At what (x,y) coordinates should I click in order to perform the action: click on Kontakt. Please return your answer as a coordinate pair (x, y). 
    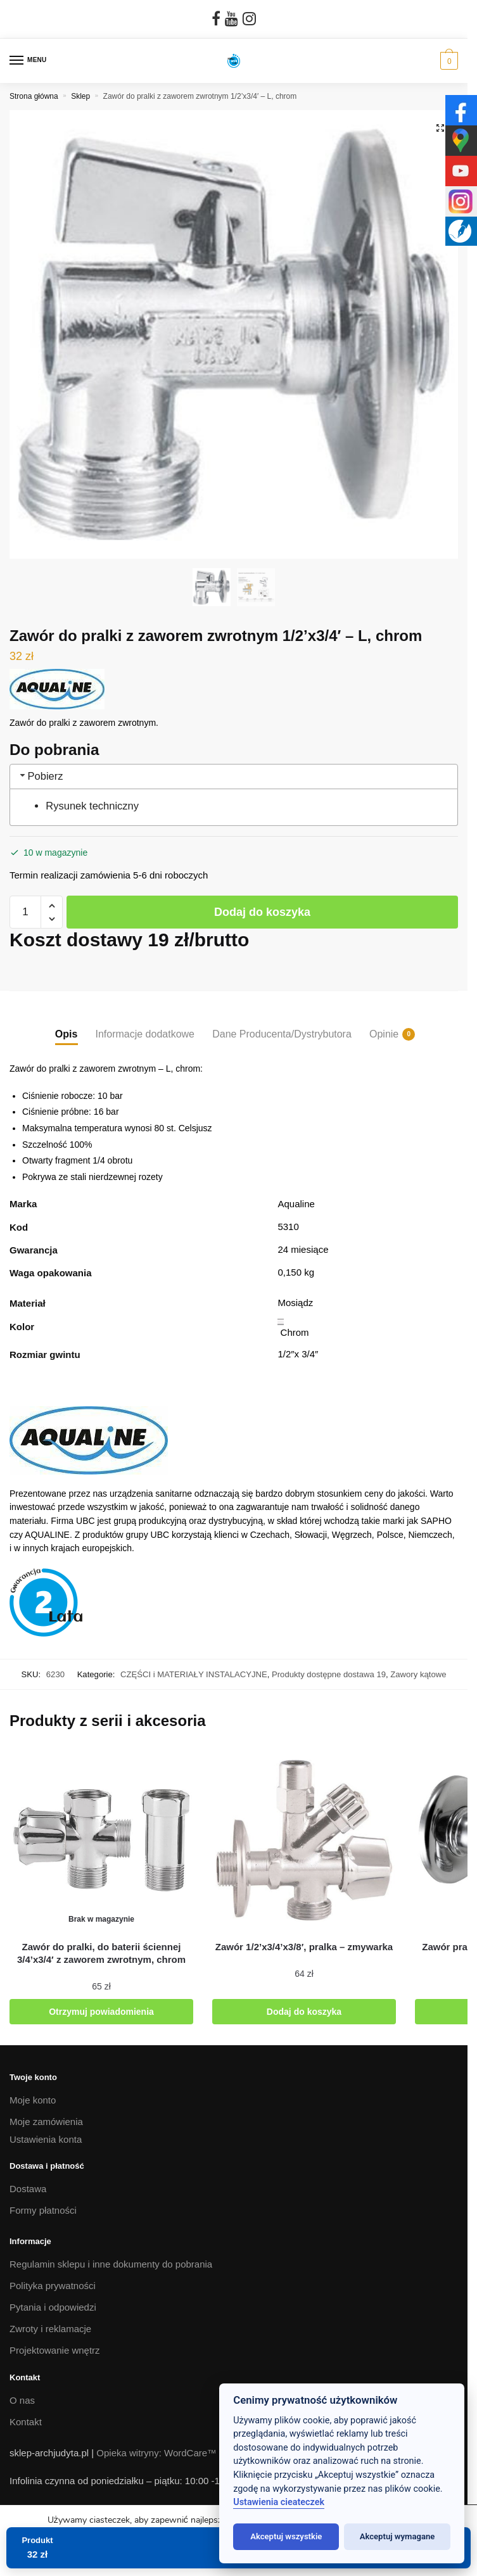
    Looking at the image, I should click on (26, 2421).